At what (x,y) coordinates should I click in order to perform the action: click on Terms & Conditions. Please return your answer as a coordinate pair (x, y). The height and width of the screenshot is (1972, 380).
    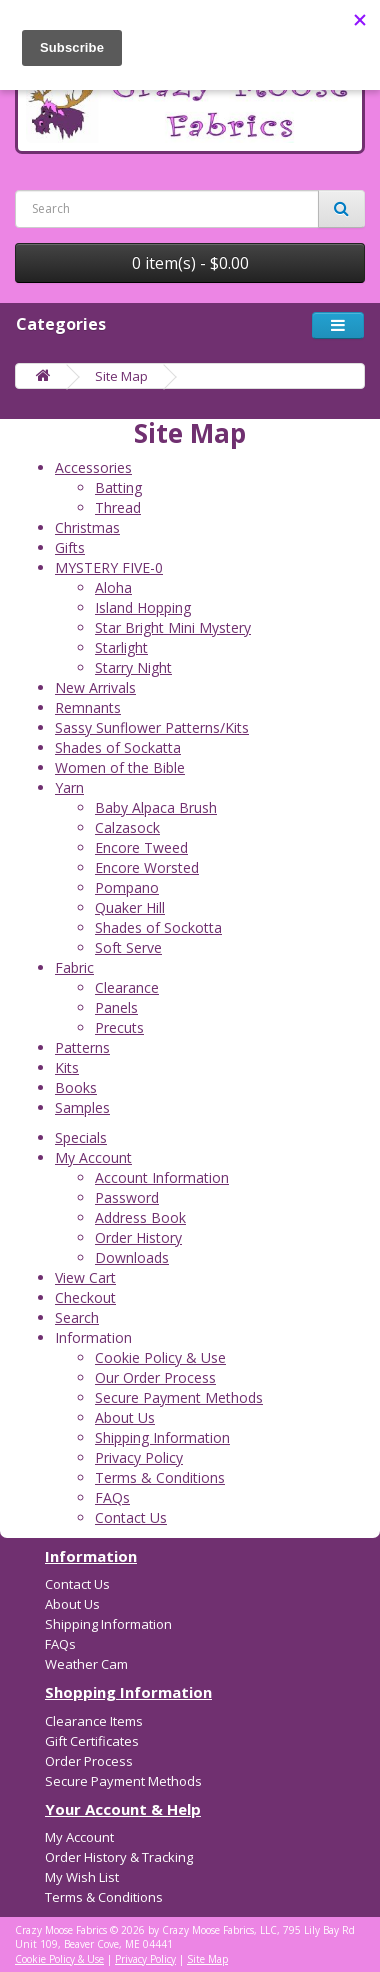
    Looking at the image, I should click on (160, 1477).